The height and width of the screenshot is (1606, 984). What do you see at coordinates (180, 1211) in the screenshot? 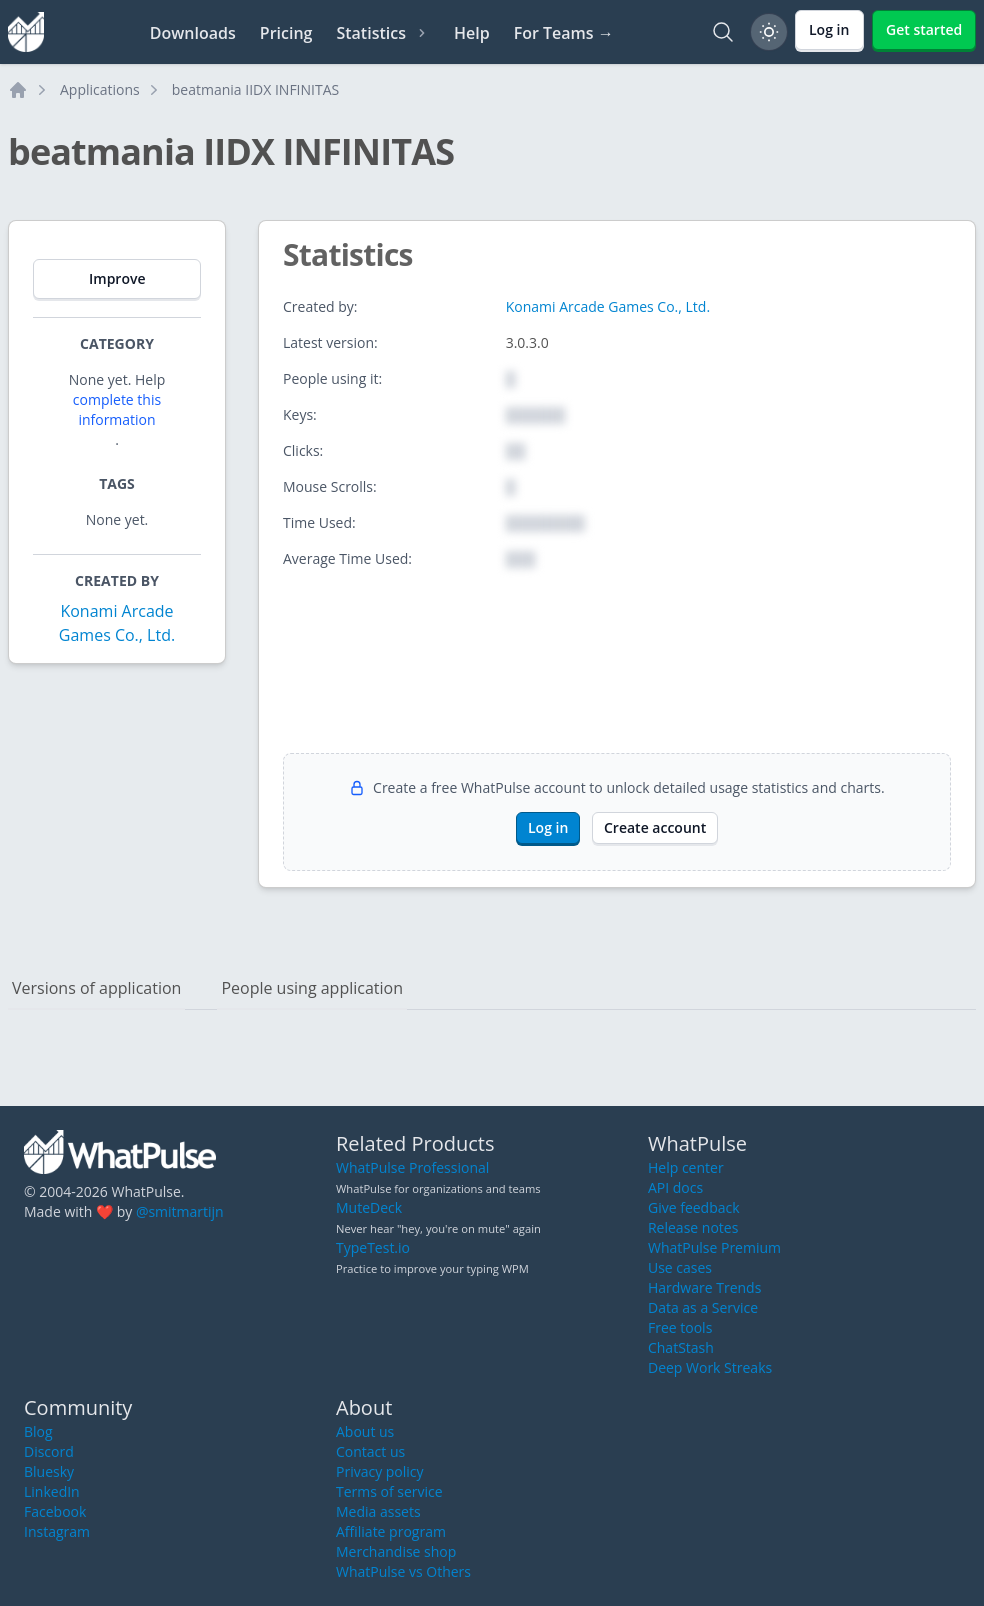
I see `@smitmartijn` at bounding box center [180, 1211].